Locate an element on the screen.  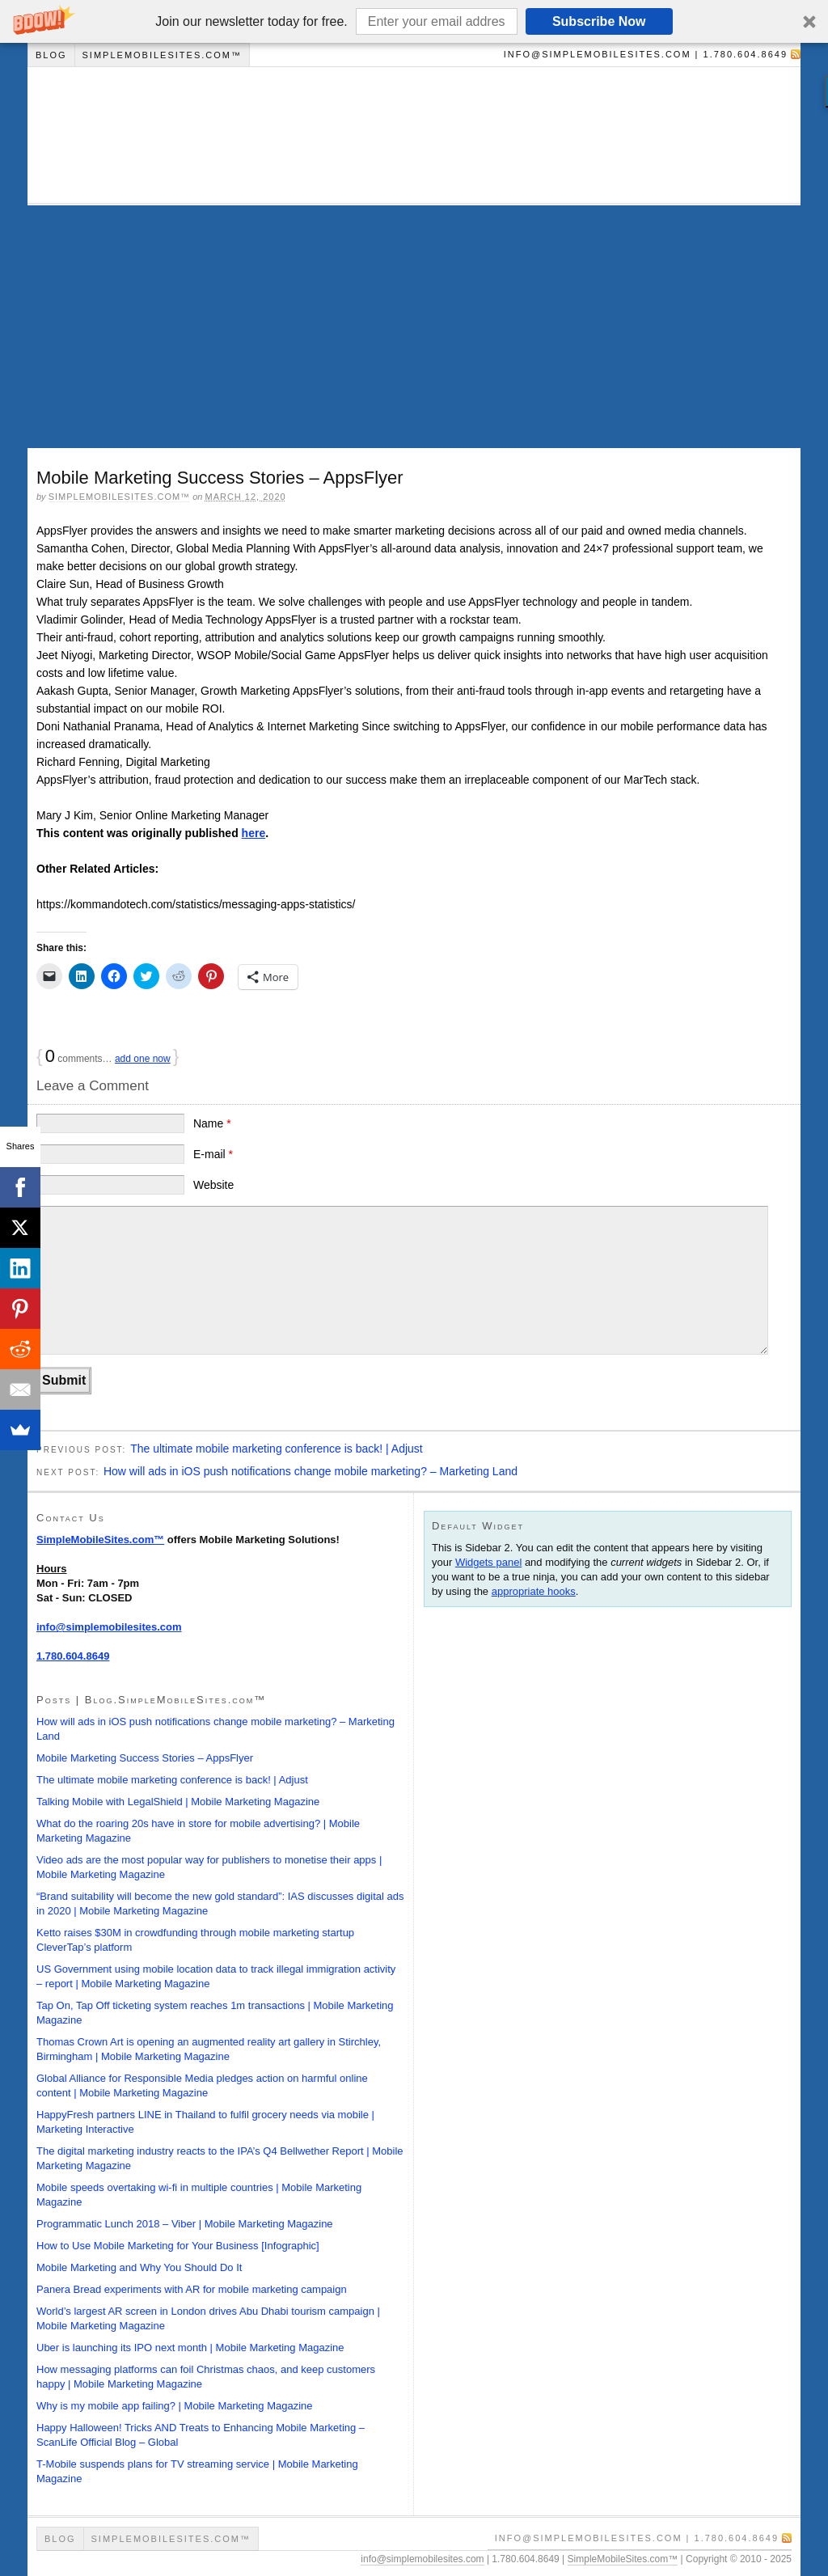
E-mail is located at coordinates (213, 1154).